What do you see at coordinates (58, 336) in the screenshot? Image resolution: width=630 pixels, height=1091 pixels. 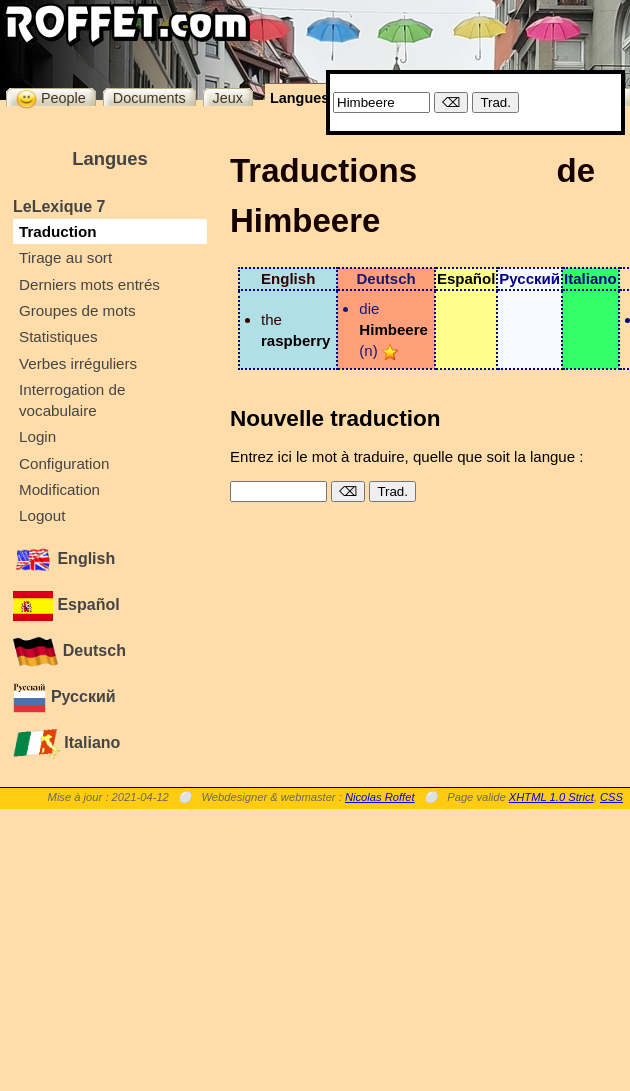 I see `Statistiques` at bounding box center [58, 336].